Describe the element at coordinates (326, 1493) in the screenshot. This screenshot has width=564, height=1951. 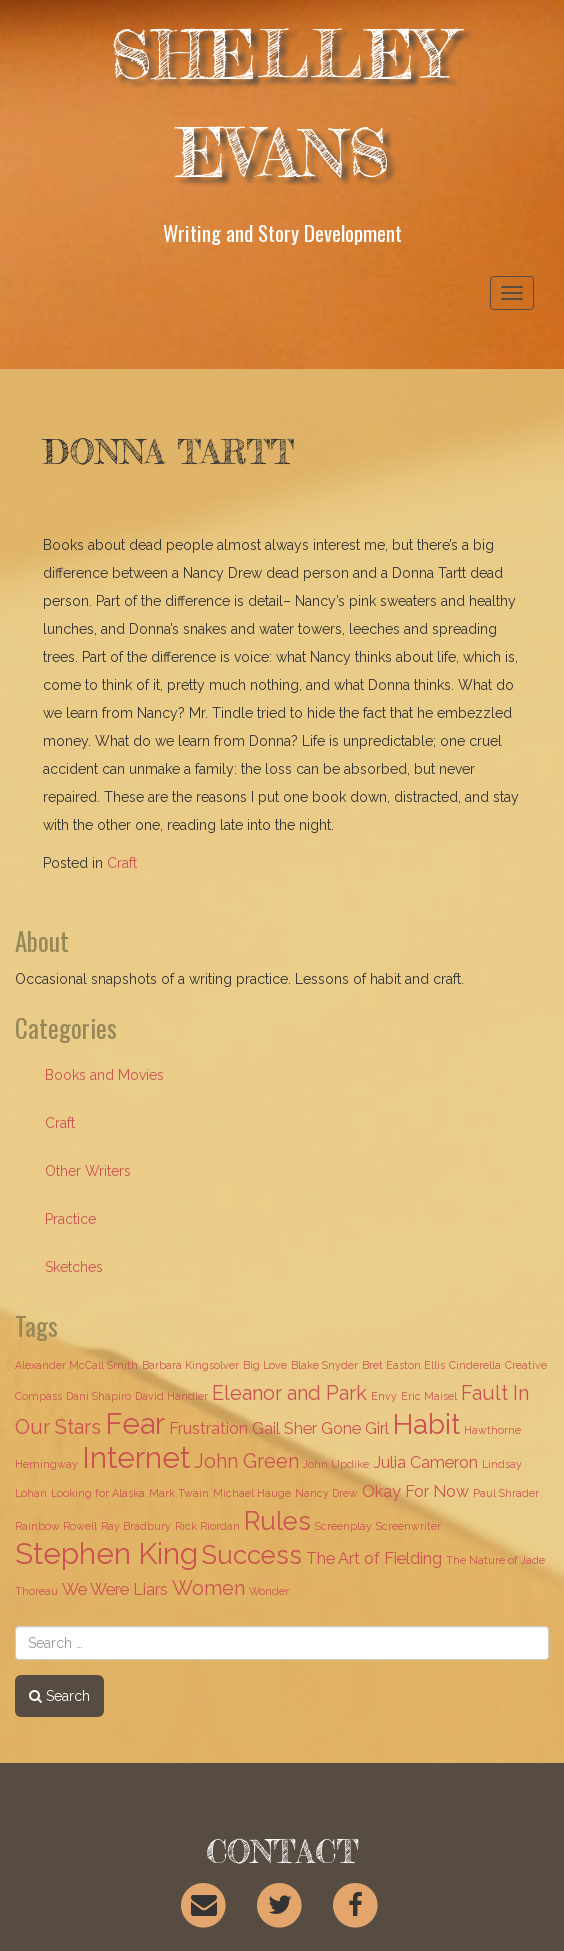
I see `Nancy Drew [Nancy Drew (1 item)]` at that location.